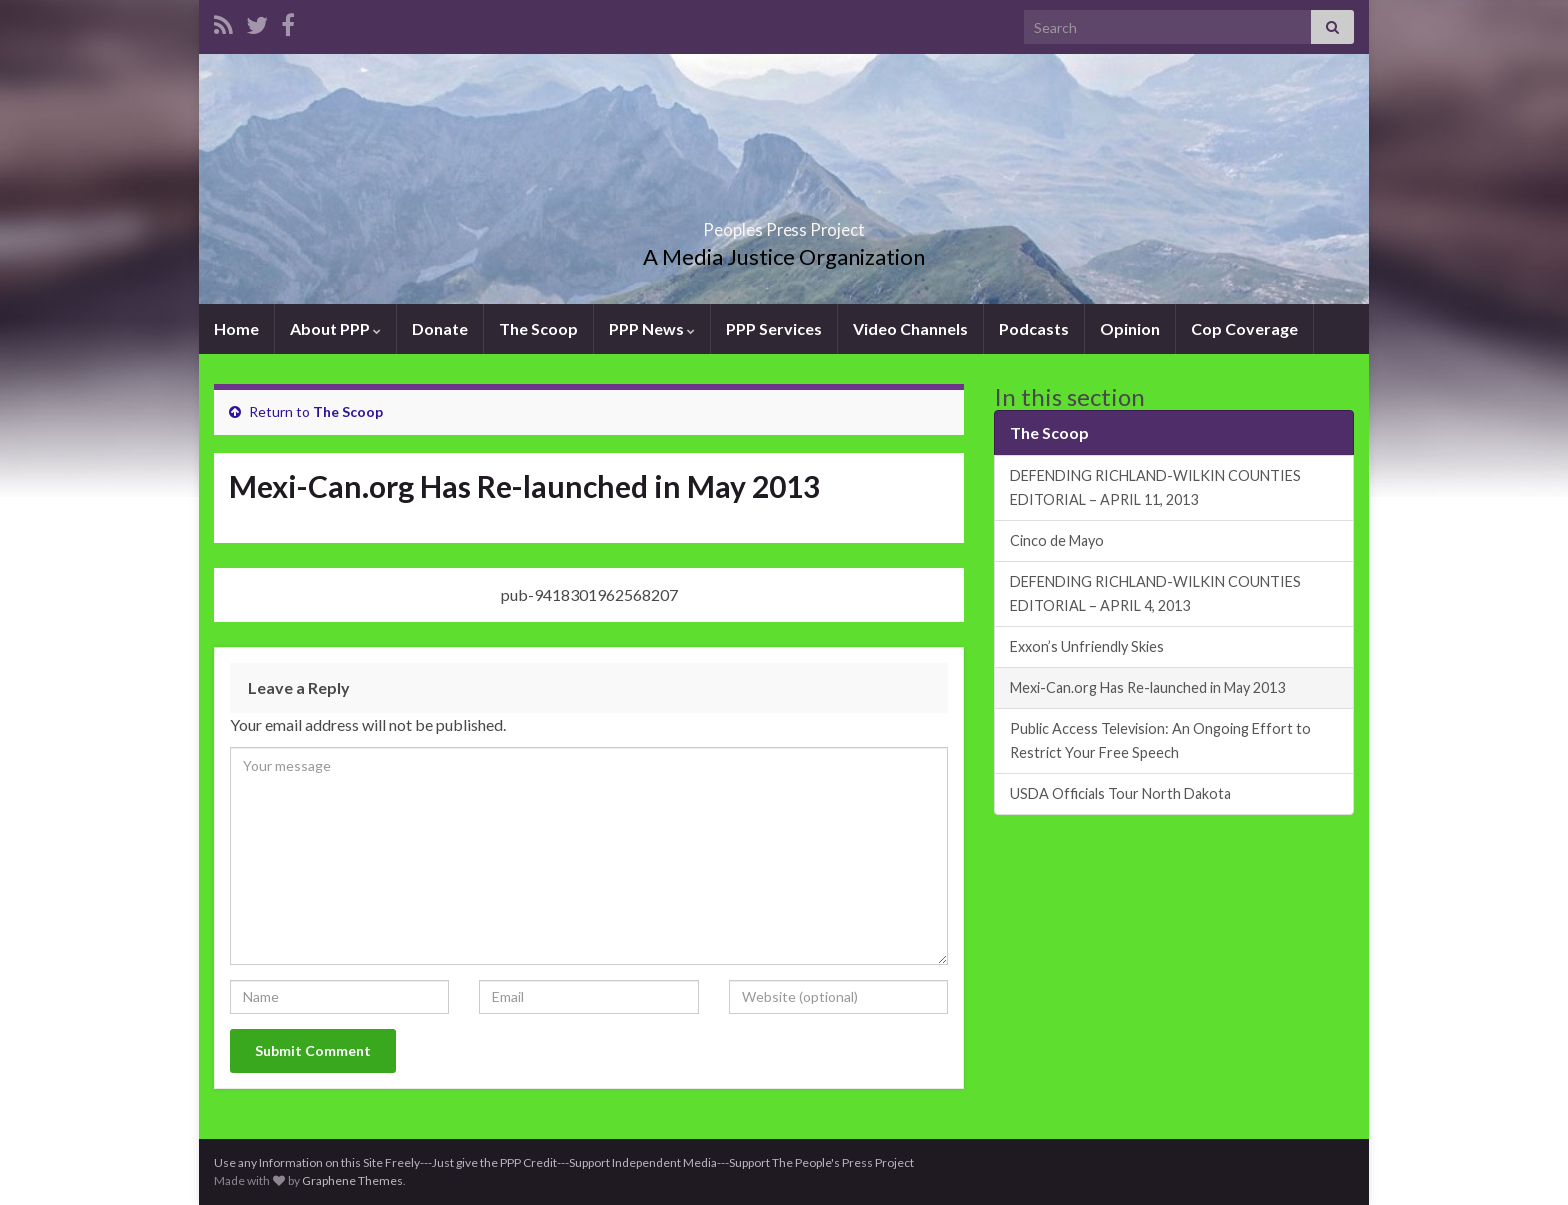  I want to click on Mexi-Can.org Has Re-launched in May 2013, so click(1147, 687).